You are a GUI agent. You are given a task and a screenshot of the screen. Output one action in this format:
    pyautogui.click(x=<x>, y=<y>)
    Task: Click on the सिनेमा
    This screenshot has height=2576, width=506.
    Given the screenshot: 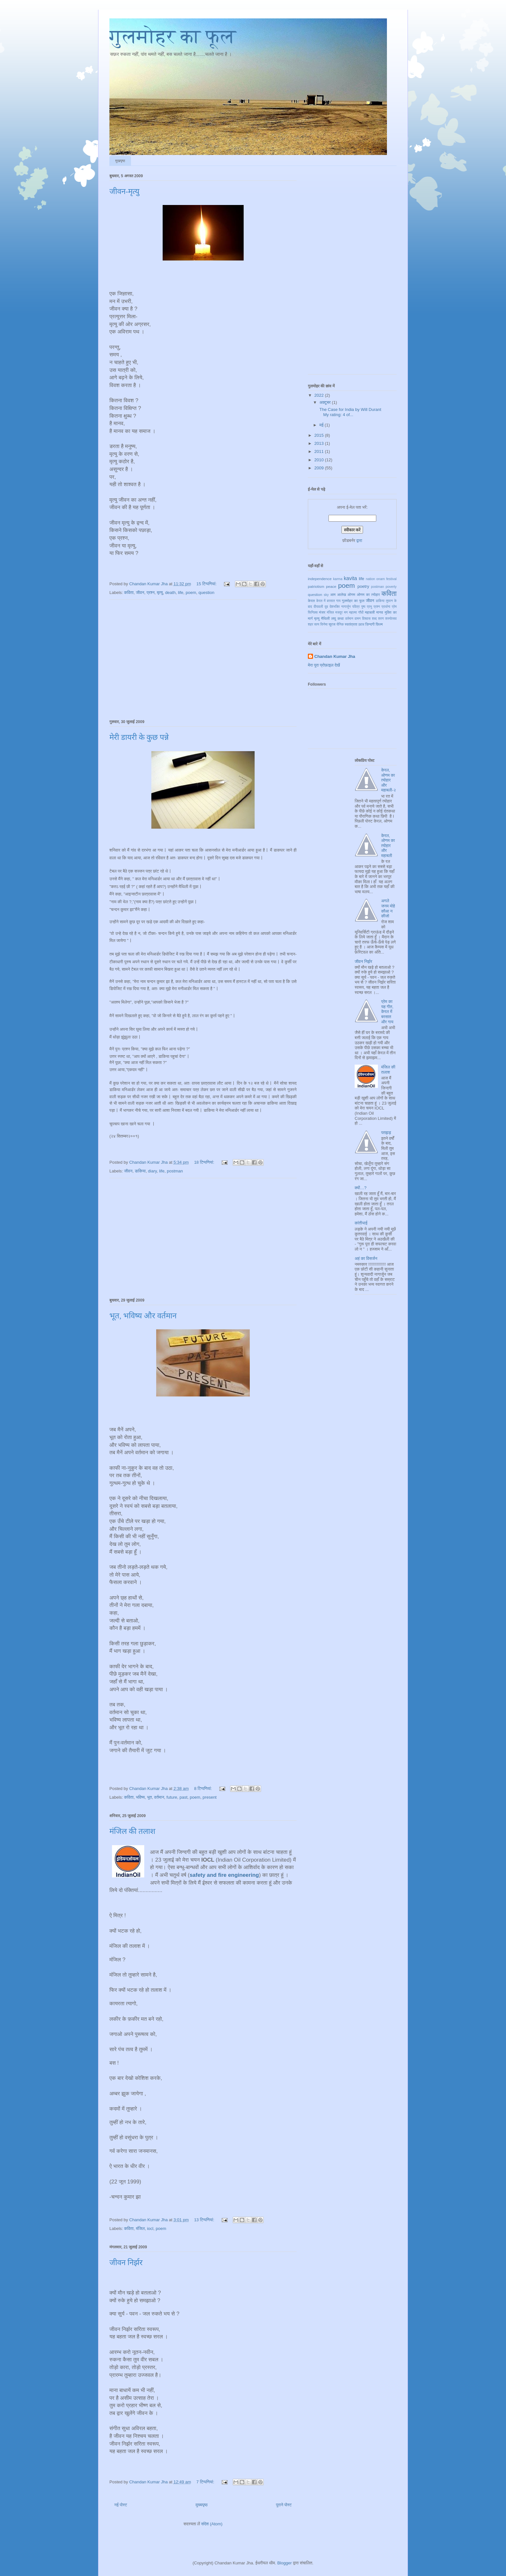 What is the action you would take?
    pyautogui.click(x=324, y=624)
    